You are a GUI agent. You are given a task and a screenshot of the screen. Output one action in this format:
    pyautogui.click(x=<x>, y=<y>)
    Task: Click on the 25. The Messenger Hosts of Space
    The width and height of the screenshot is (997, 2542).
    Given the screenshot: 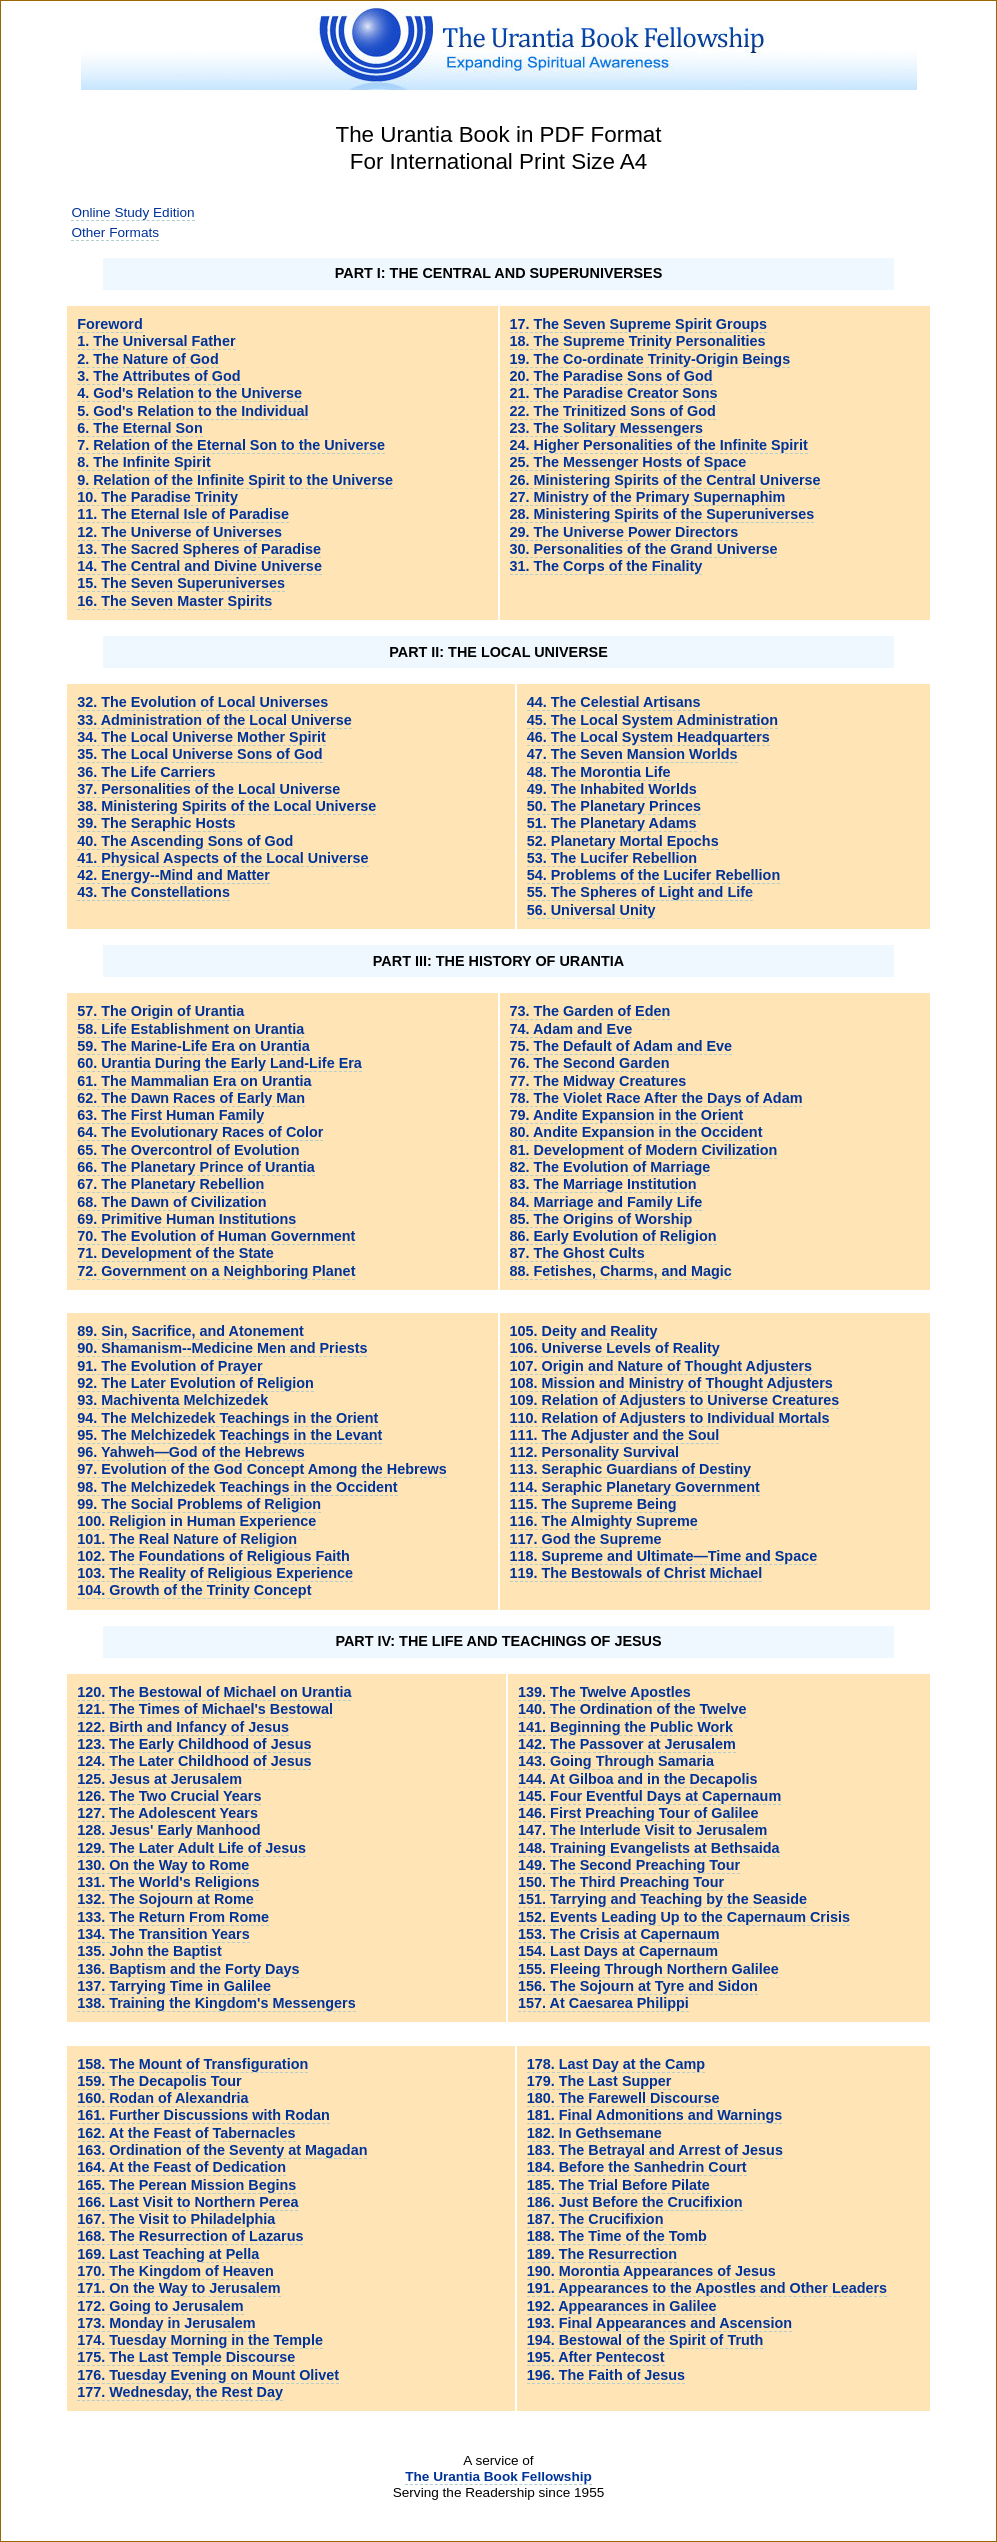 What is the action you would take?
    pyautogui.click(x=628, y=462)
    